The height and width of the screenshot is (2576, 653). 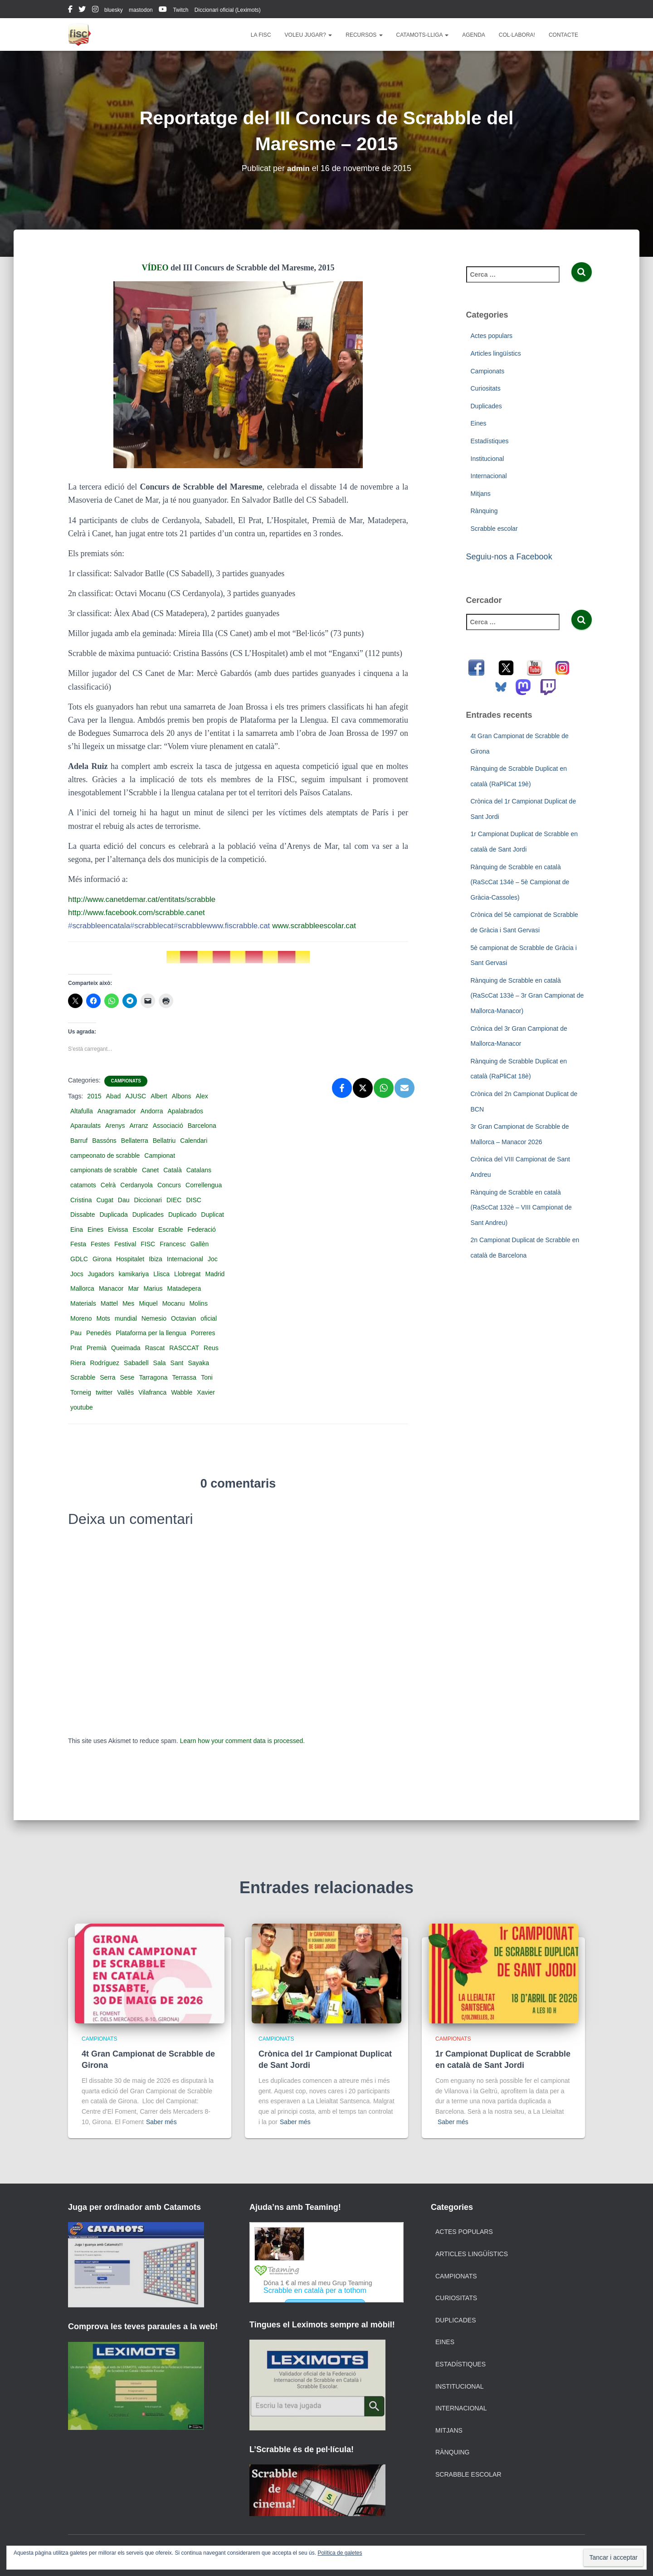 I want to click on Política de galetes, so click(x=339, y=2553).